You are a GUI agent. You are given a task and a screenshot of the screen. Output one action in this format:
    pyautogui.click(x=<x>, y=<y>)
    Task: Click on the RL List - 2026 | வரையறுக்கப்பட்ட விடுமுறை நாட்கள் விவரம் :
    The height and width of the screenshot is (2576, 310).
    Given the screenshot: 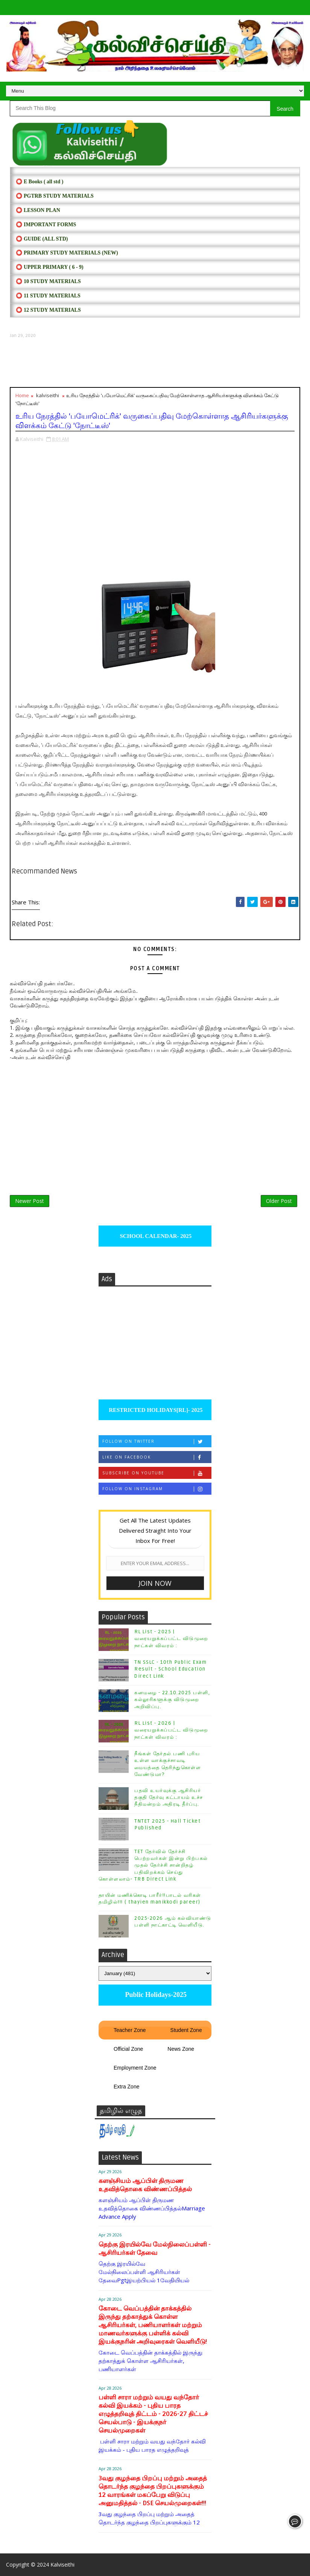 What is the action you would take?
    pyautogui.click(x=171, y=1730)
    